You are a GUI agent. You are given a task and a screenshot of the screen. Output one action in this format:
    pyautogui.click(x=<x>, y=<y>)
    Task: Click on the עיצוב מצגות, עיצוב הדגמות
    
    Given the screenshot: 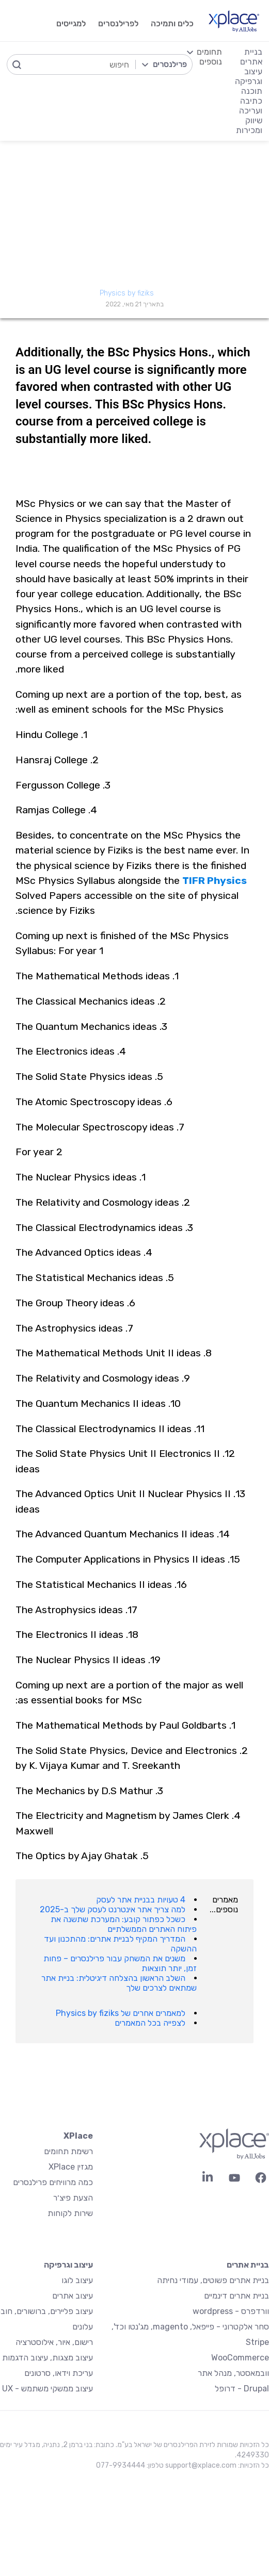 What is the action you would take?
    pyautogui.click(x=47, y=2357)
    